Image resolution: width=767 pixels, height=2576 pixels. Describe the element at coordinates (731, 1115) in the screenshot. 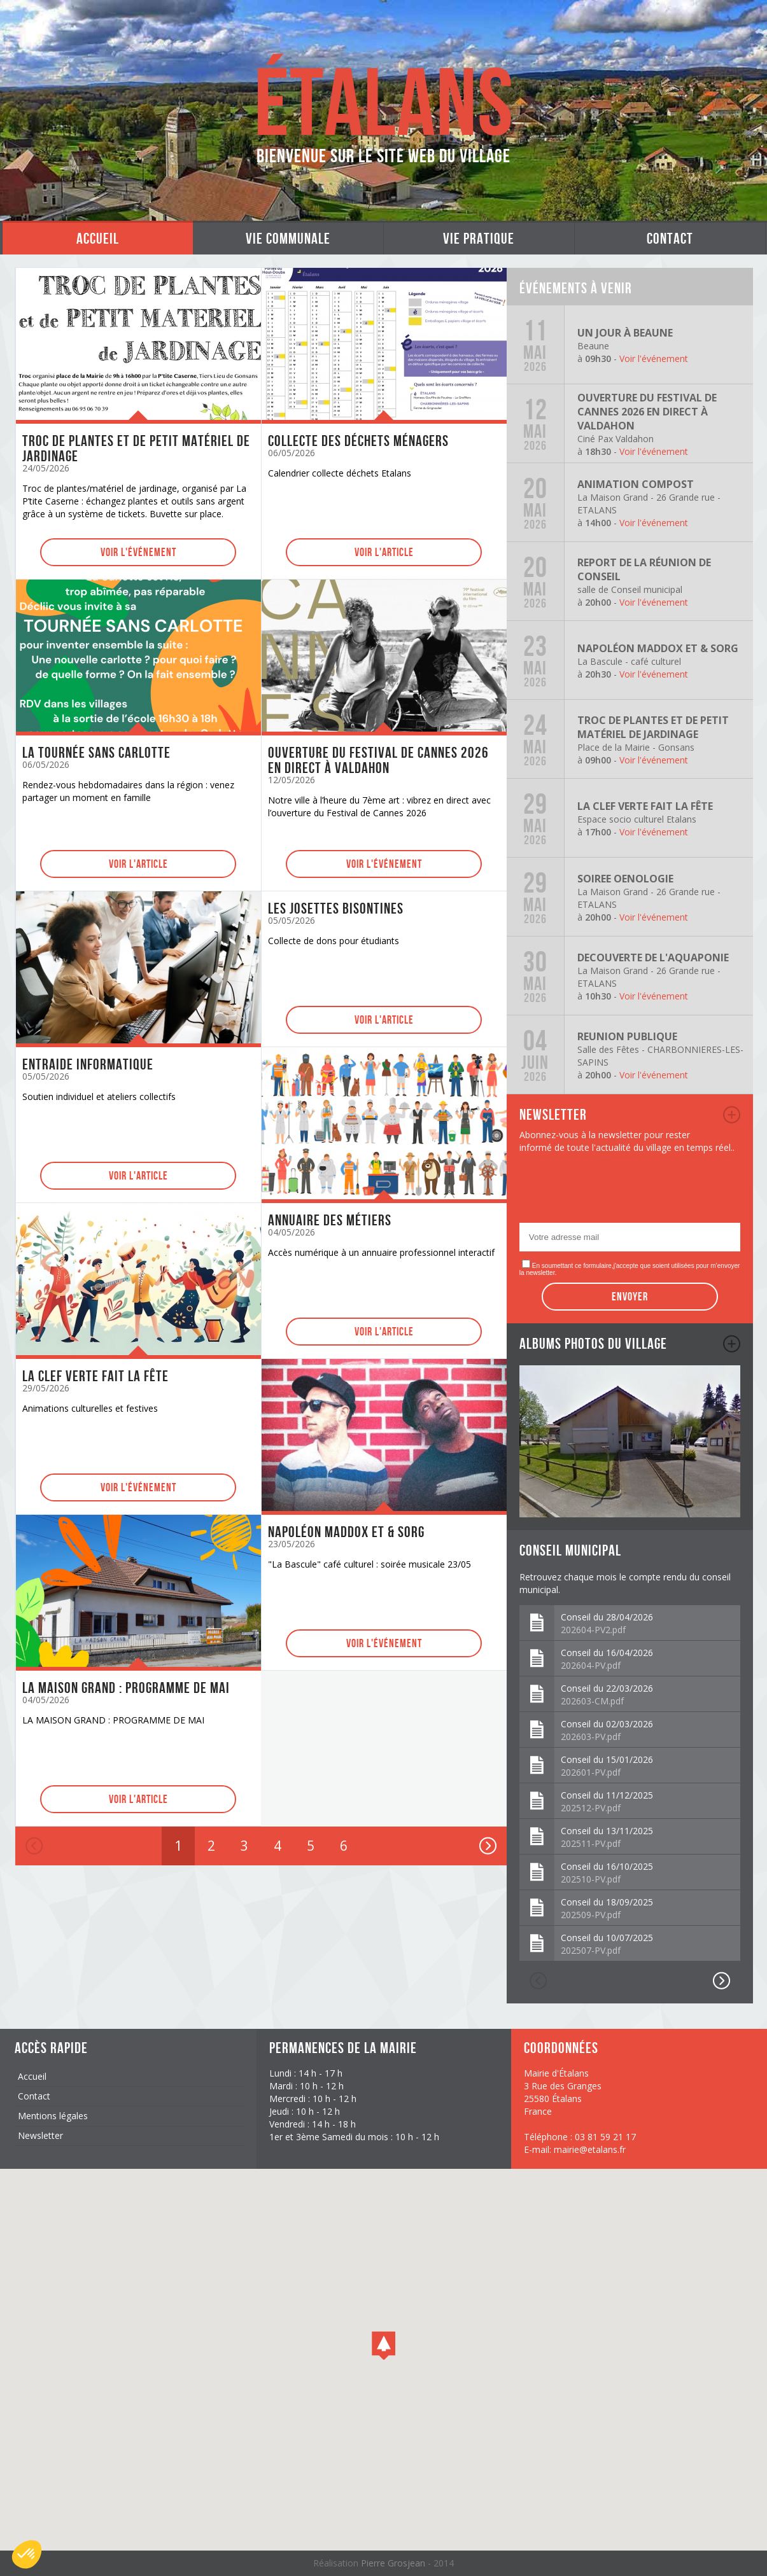

I see `newsletter` at that location.